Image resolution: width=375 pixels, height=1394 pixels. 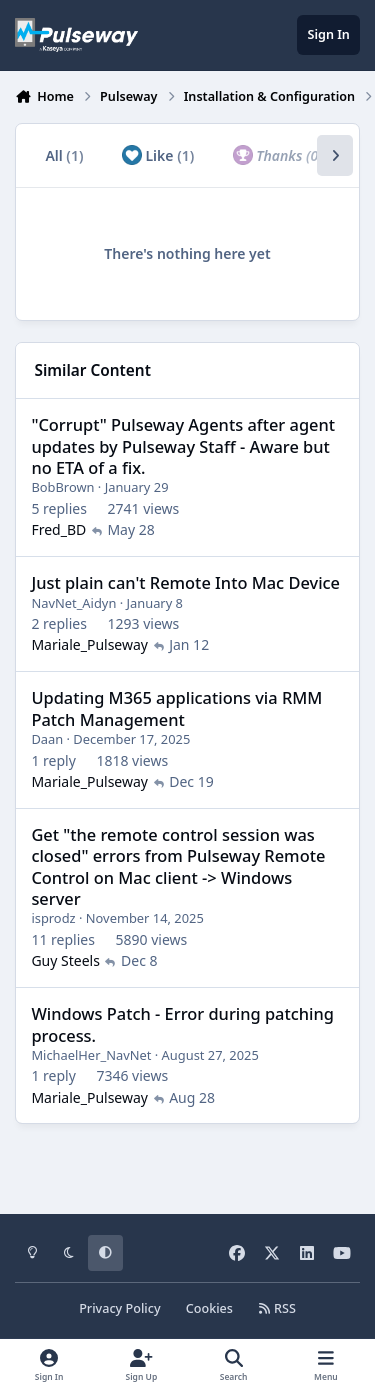 What do you see at coordinates (183, 446) in the screenshot?
I see `"Corrupt" Pulseway Agents after agent updates by Pulseway Staff - Aware but no ETA of a fix.` at bounding box center [183, 446].